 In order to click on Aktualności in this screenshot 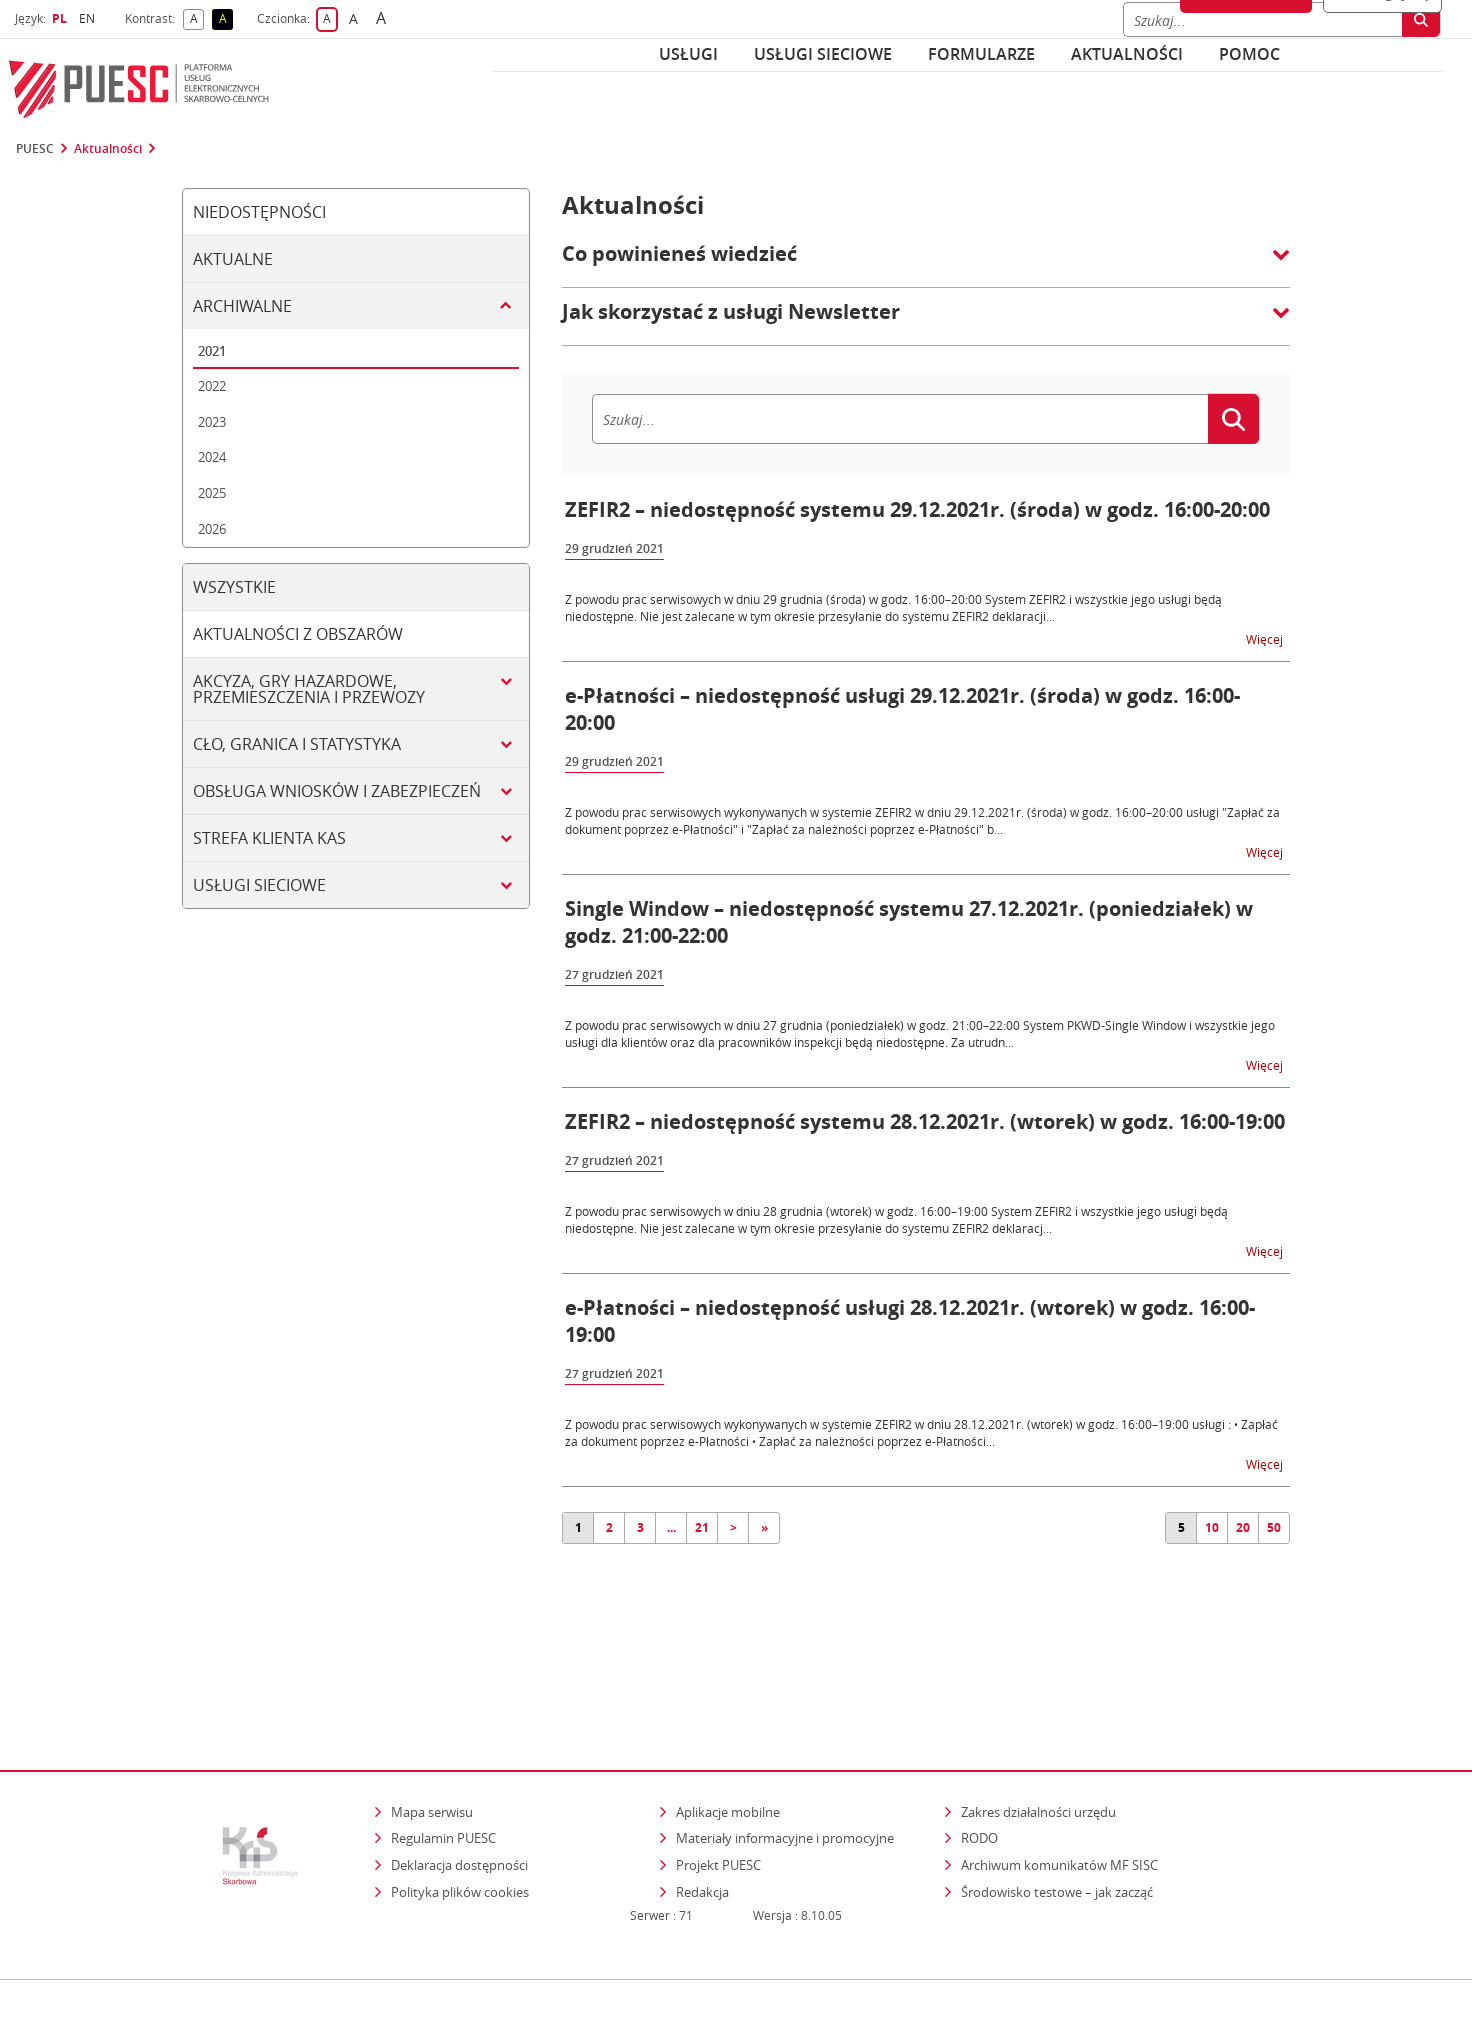, I will do `click(1127, 54)`.